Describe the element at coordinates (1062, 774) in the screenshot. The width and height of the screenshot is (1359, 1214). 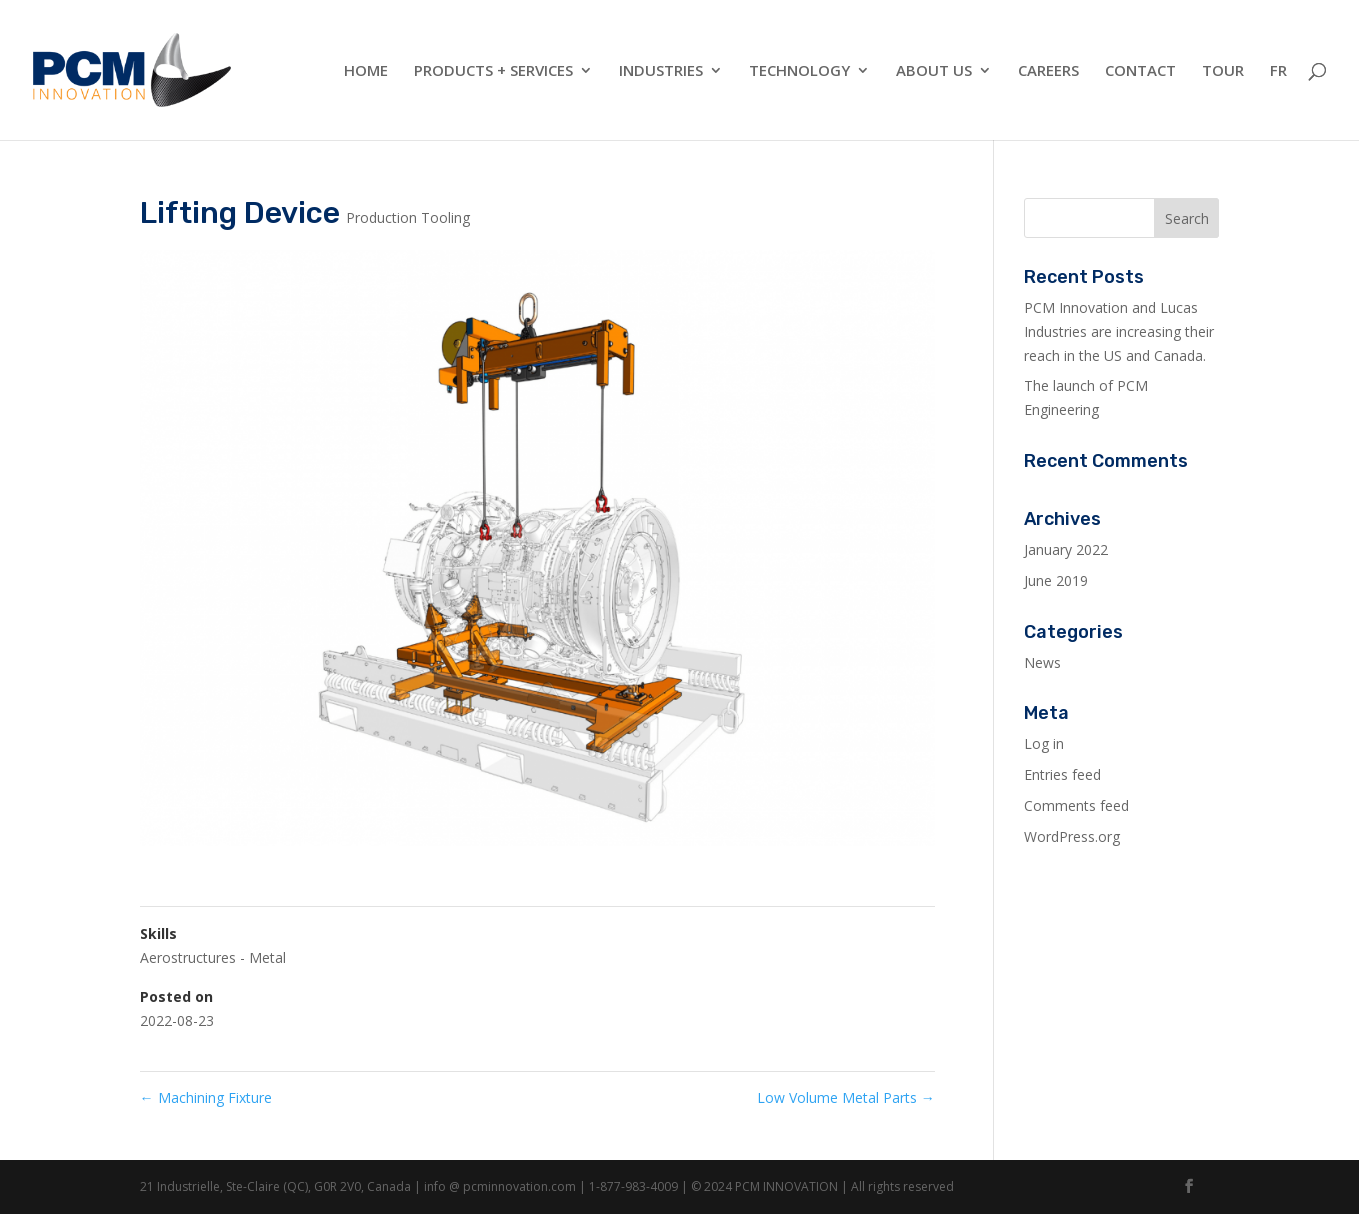
I see `Entries feed` at that location.